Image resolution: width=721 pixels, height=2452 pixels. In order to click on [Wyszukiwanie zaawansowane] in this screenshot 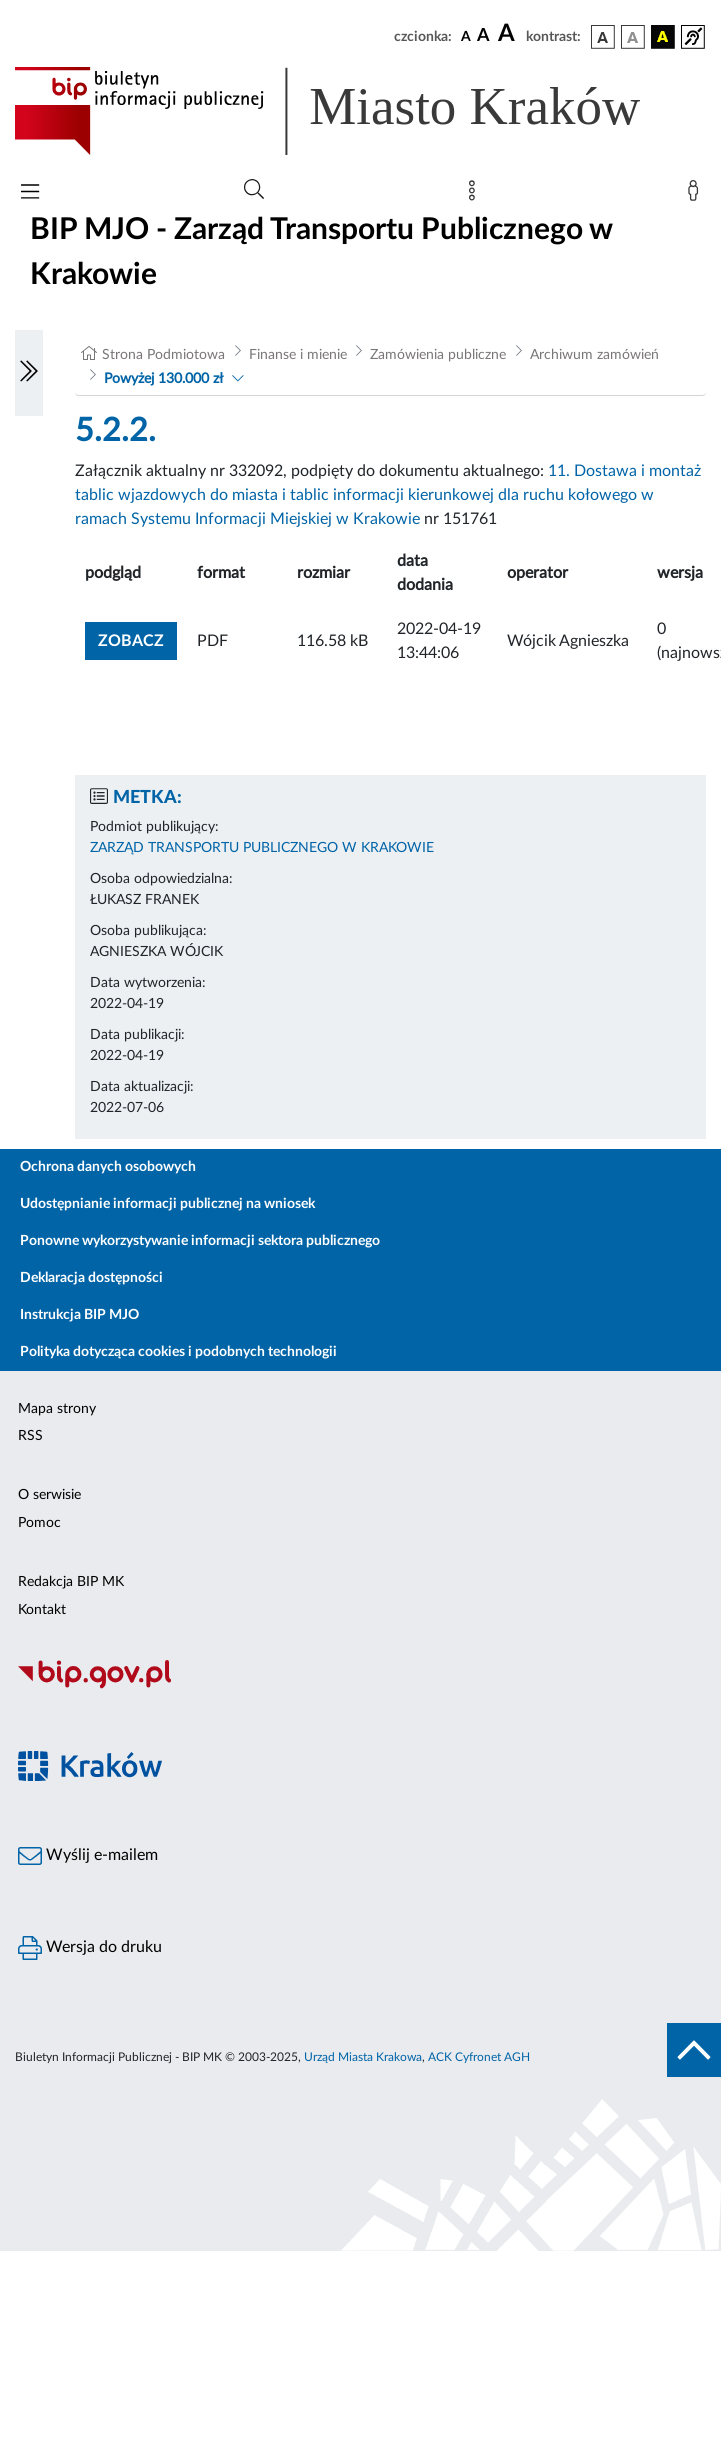, I will do `click(254, 190)`.